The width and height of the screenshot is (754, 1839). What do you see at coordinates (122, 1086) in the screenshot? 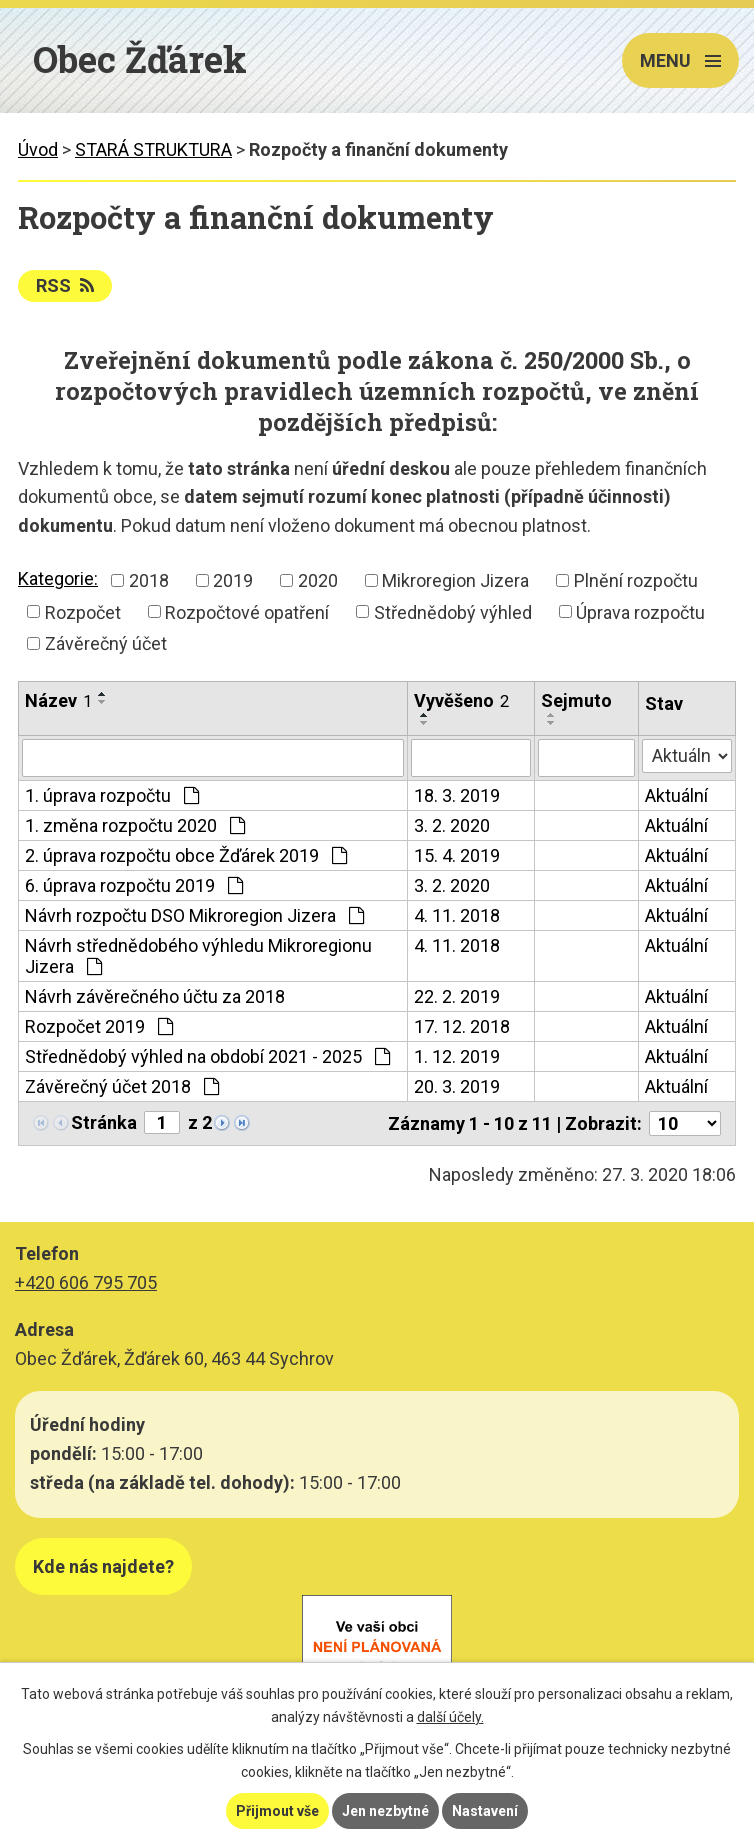
I see `Závěrečný účet 2018` at bounding box center [122, 1086].